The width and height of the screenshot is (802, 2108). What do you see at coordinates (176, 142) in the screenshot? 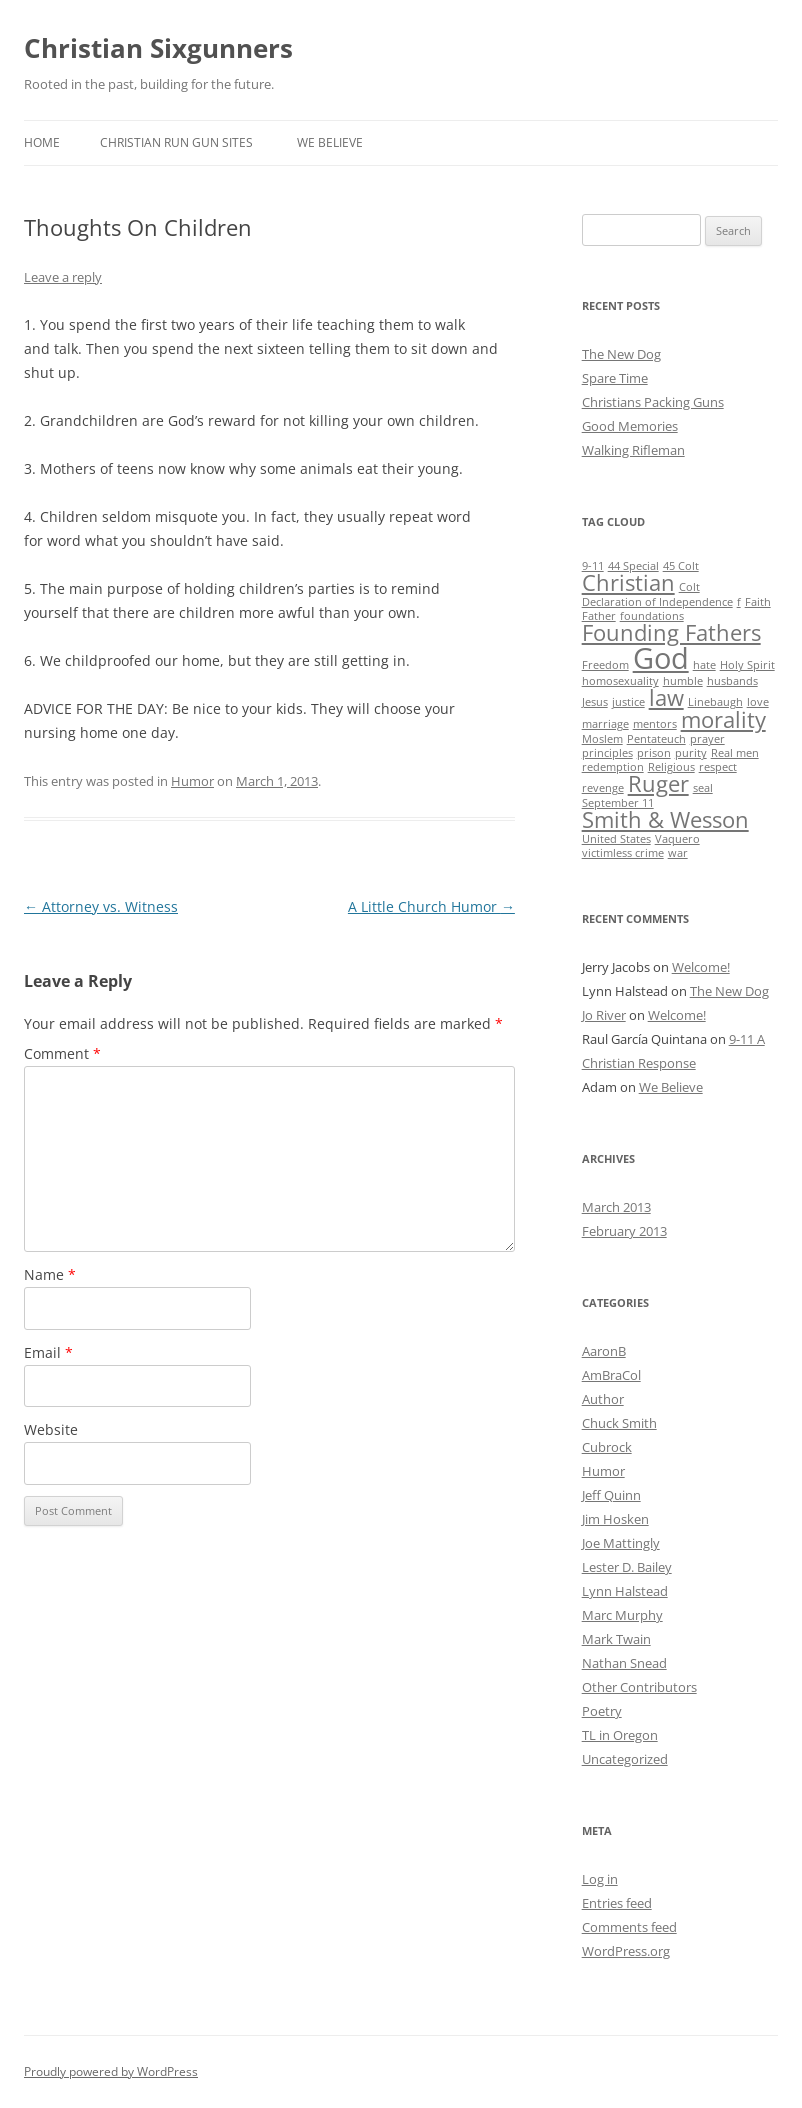
I see `Christian Run Gun Sites` at bounding box center [176, 142].